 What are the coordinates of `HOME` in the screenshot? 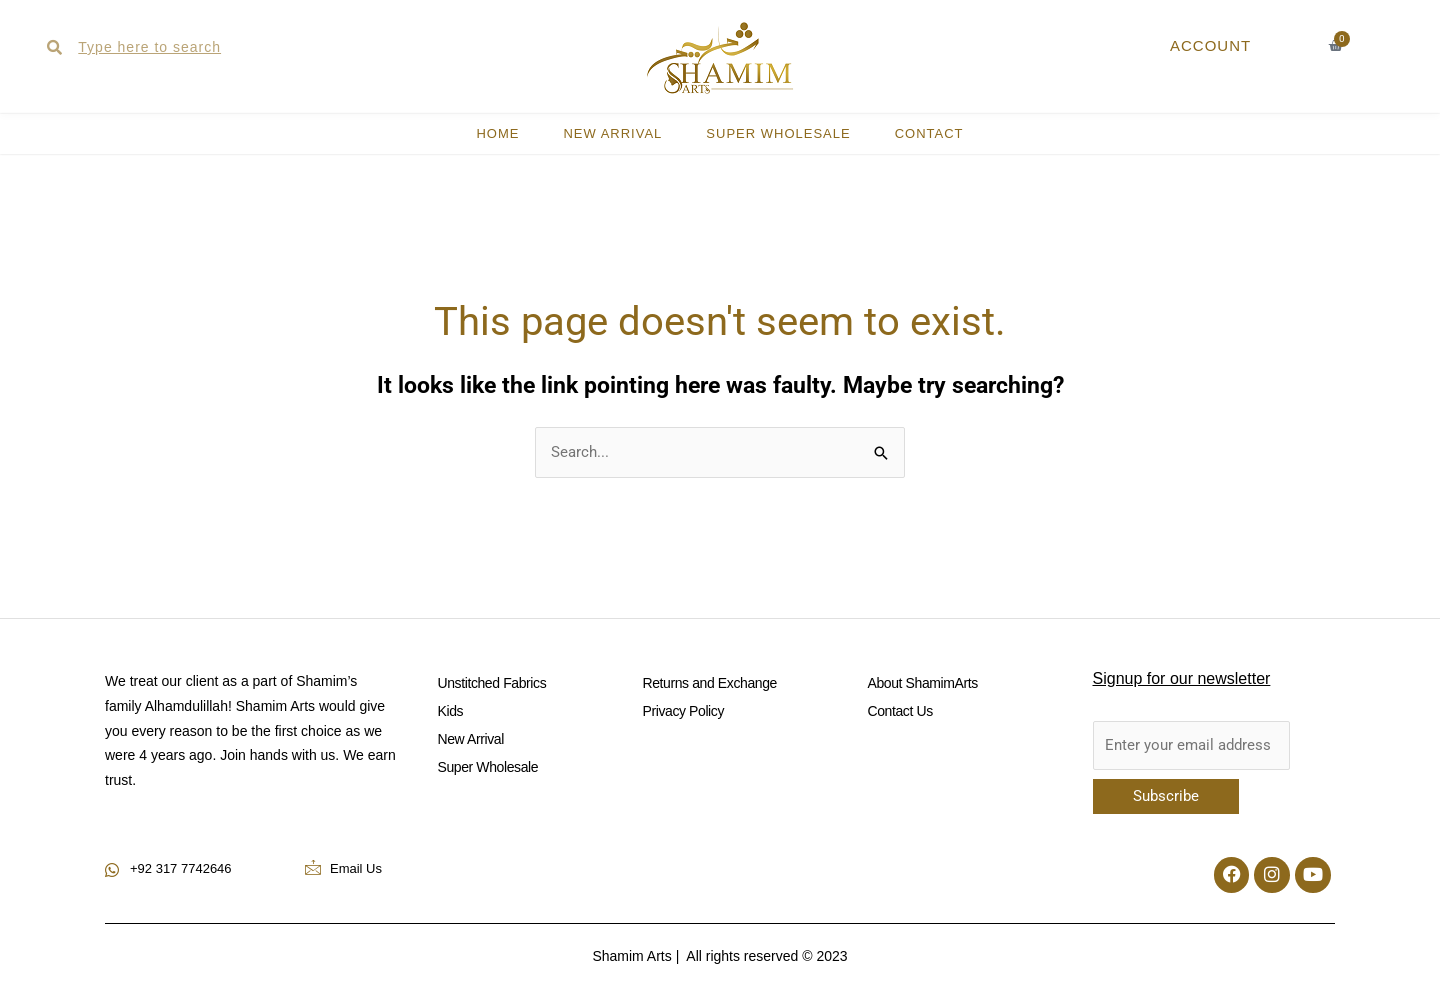 It's located at (497, 133).